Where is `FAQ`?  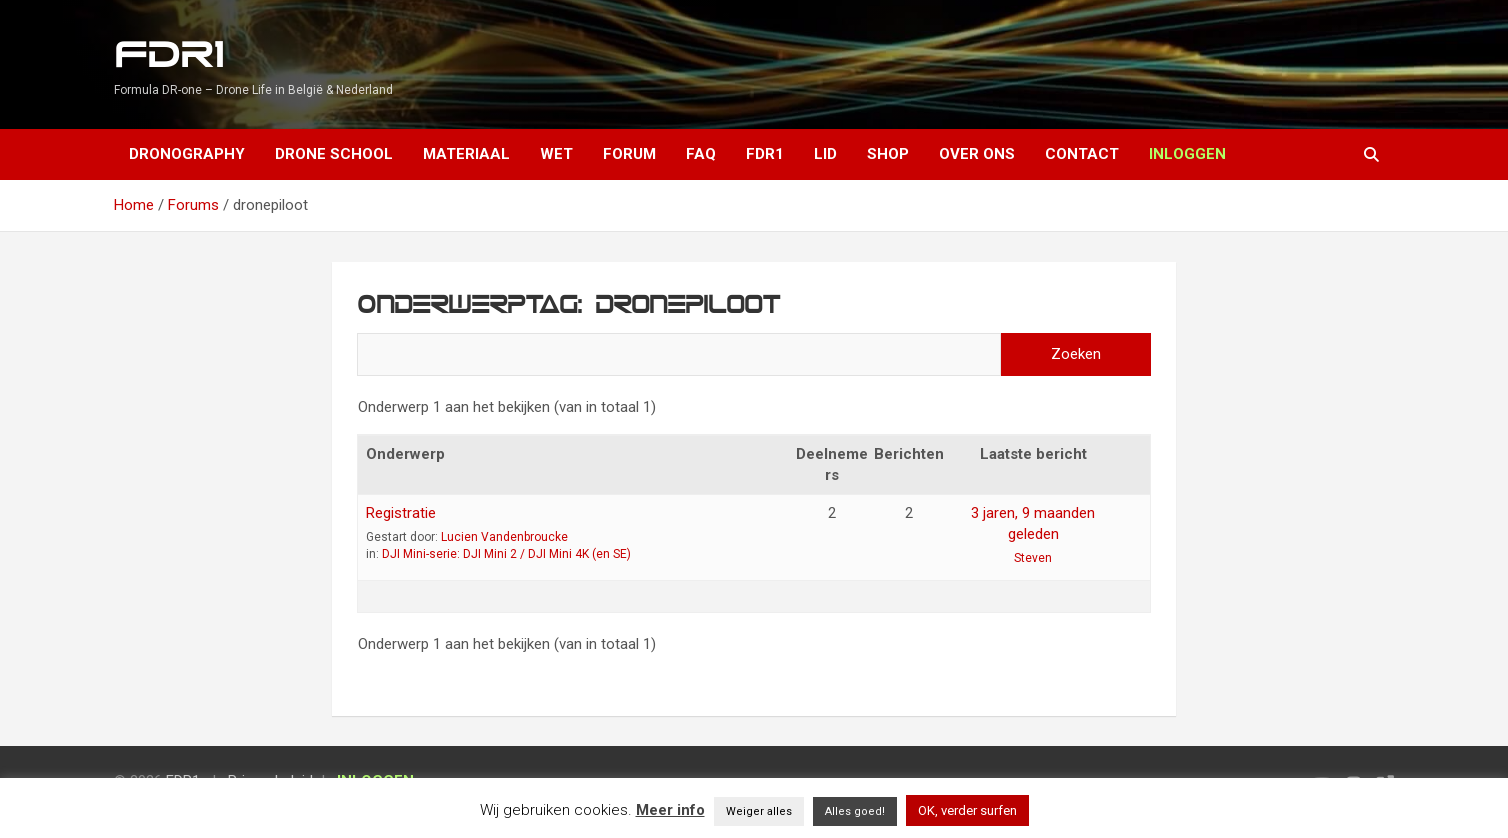
FAQ is located at coordinates (701, 154).